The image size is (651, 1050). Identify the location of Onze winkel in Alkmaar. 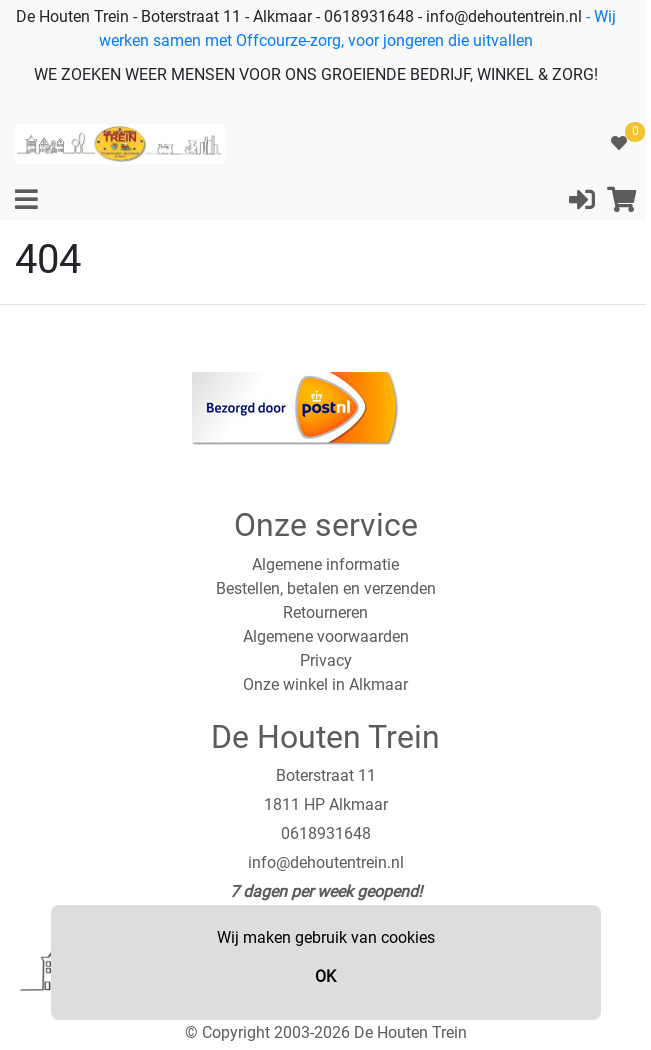
(325, 684).